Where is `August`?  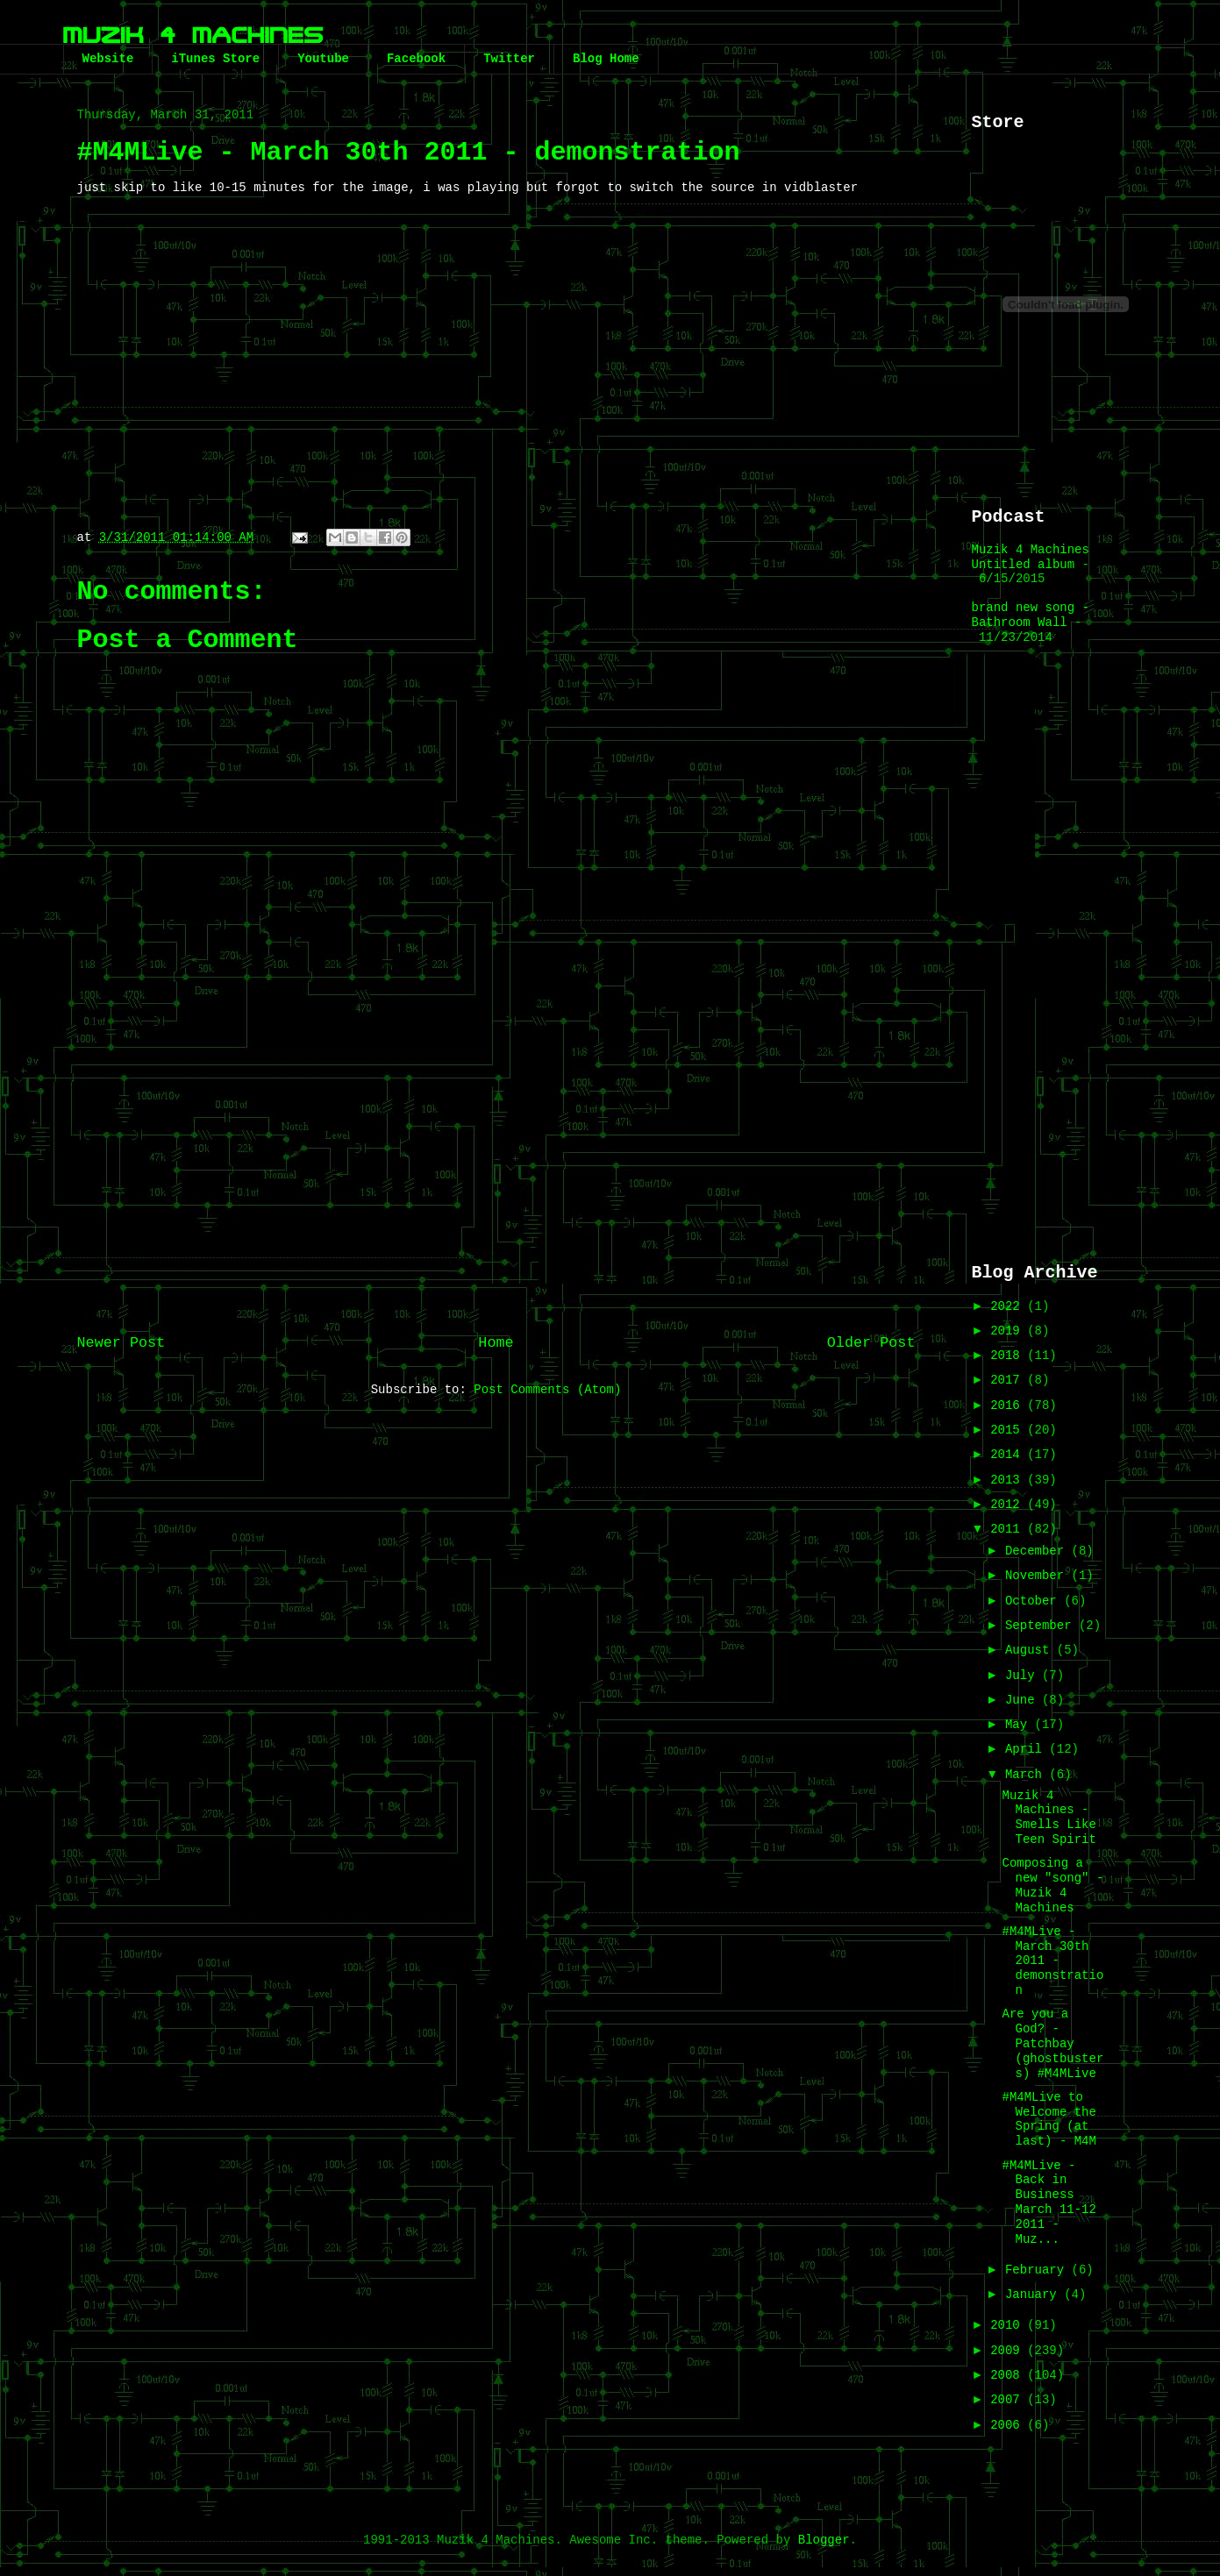
August is located at coordinates (1031, 1650).